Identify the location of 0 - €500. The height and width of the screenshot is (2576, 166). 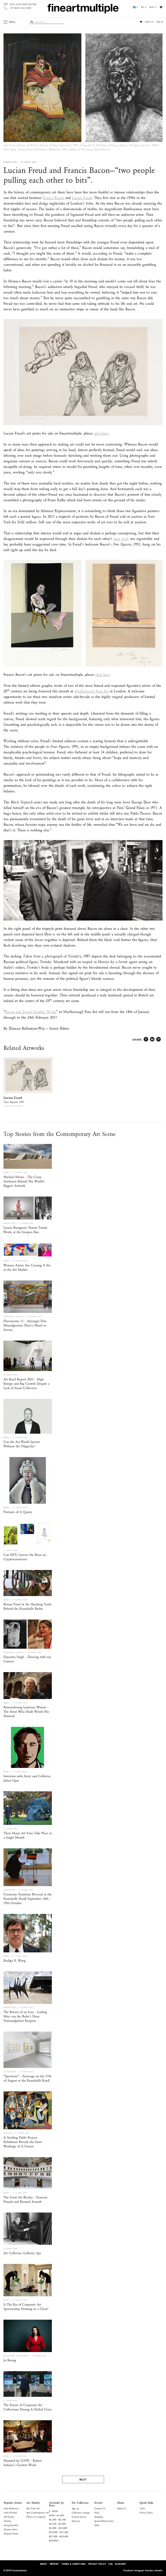
(53, 2511).